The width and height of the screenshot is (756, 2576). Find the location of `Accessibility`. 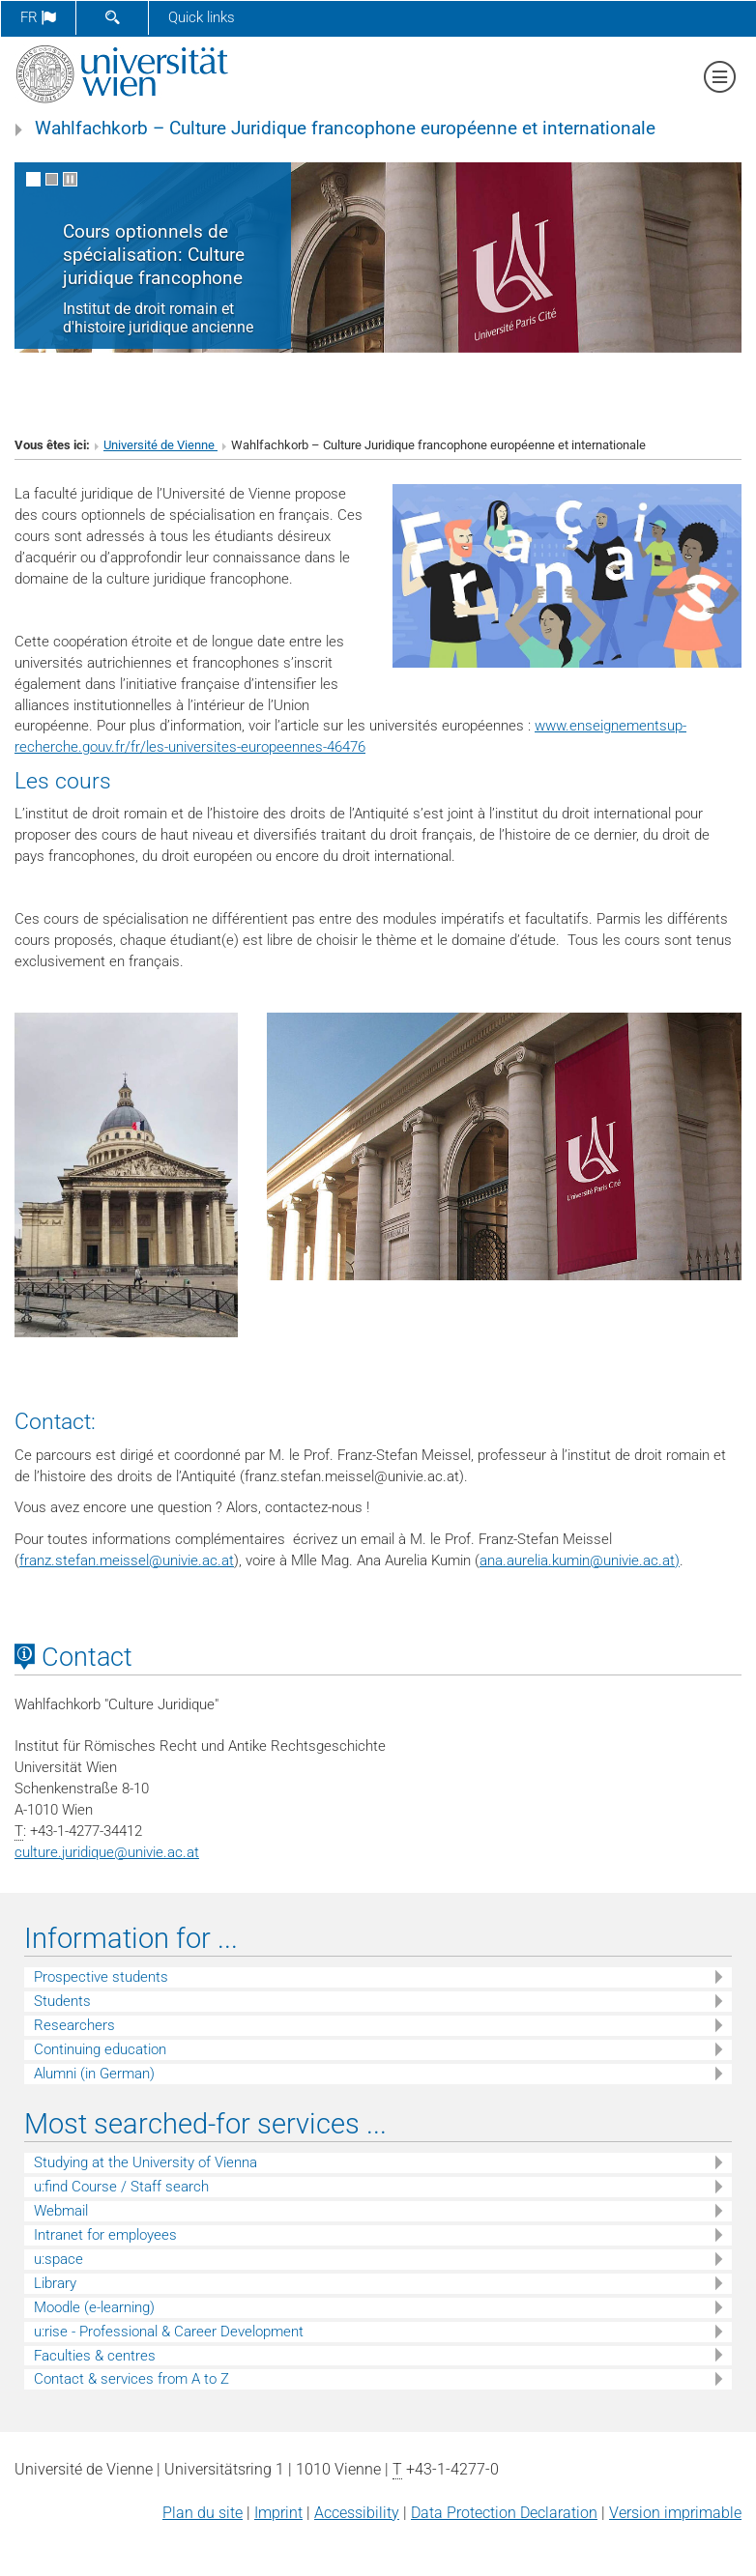

Accessibility is located at coordinates (356, 2513).